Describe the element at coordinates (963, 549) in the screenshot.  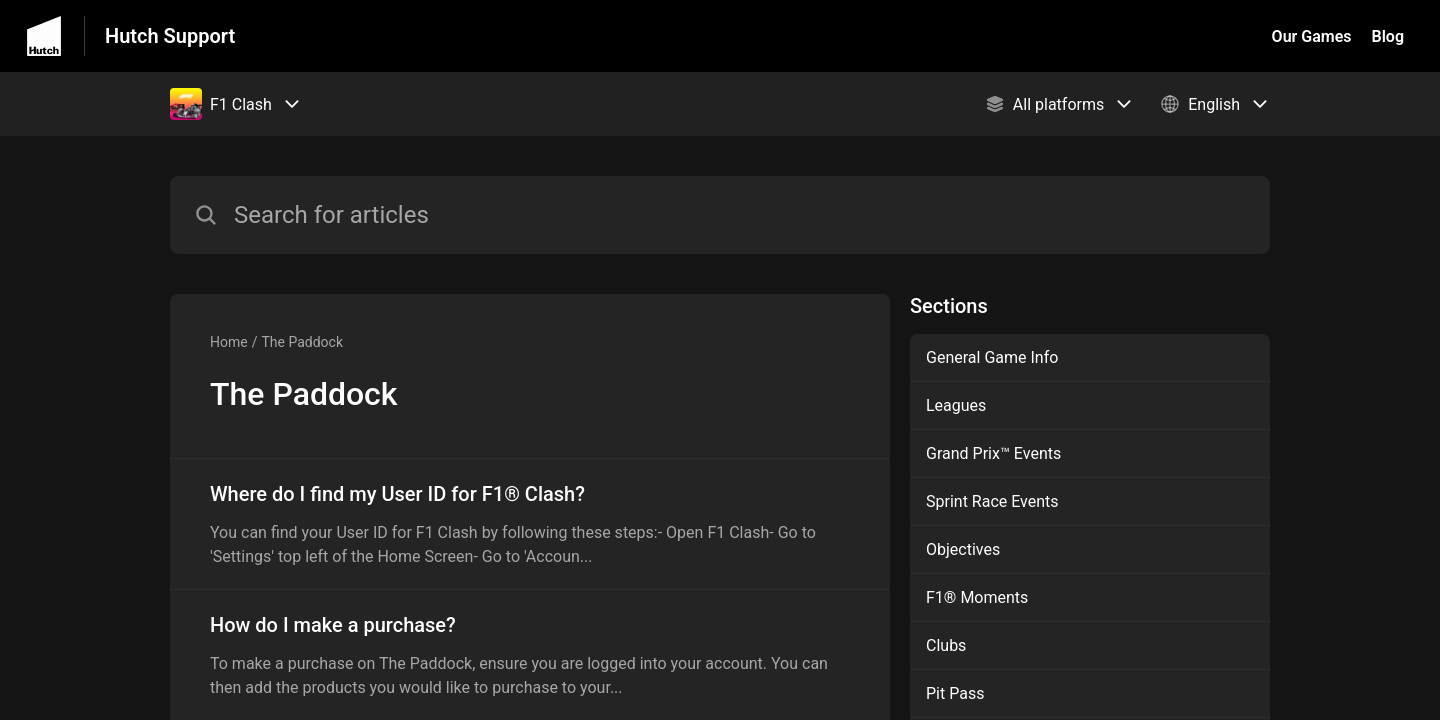
I see `Objectives` at that location.